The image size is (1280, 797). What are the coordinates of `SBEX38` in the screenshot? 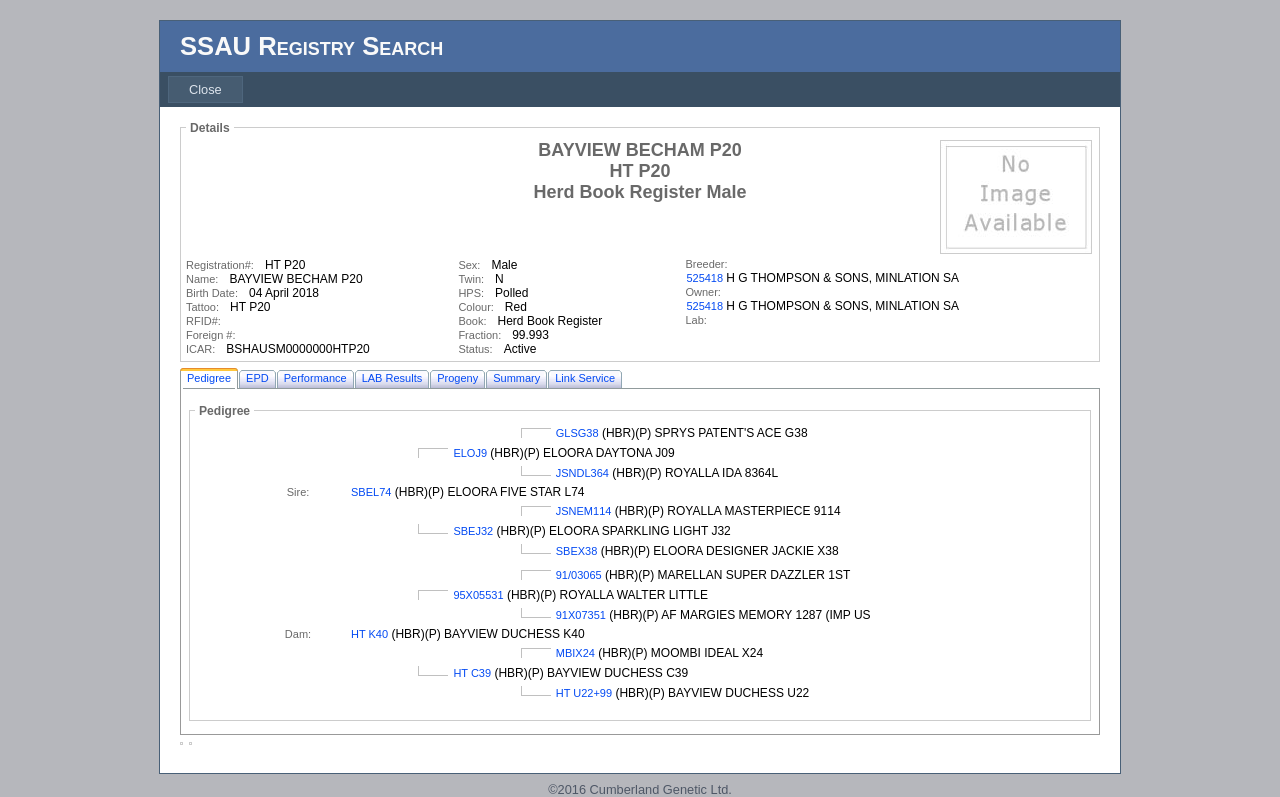 It's located at (577, 551).